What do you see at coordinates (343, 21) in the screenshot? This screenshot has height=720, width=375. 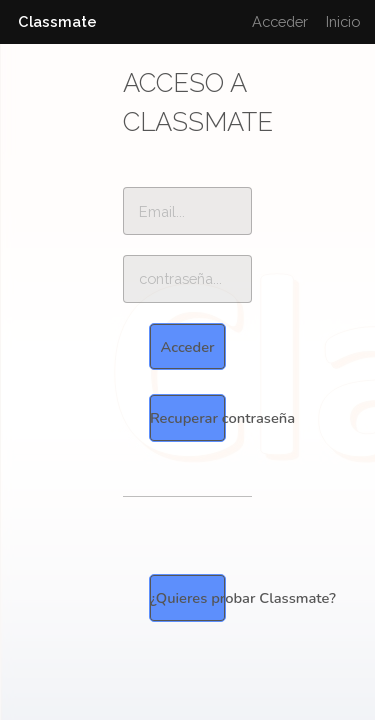 I see `Inicio` at bounding box center [343, 21].